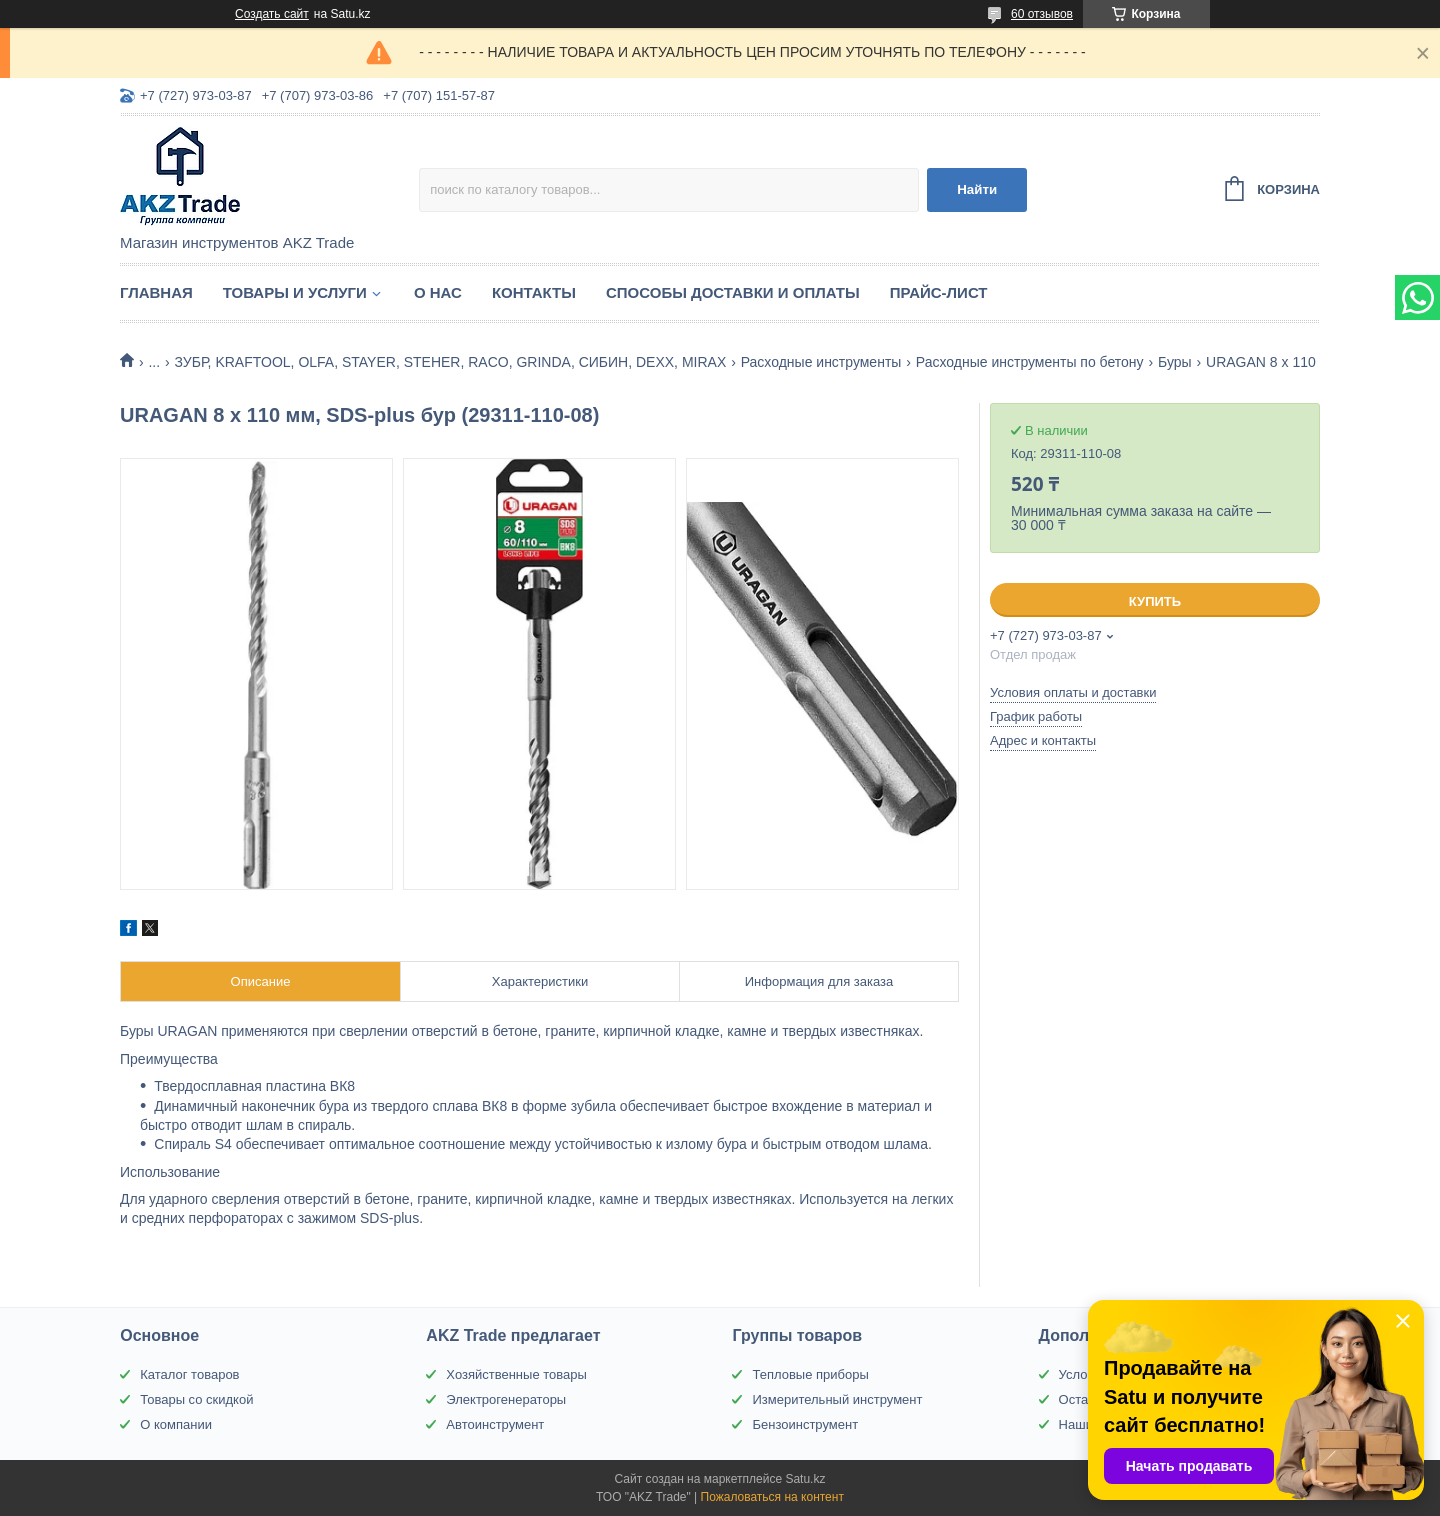 Image resolution: width=1440 pixels, height=1516 pixels. What do you see at coordinates (805, 1424) in the screenshot?
I see `Бензоинструмент` at bounding box center [805, 1424].